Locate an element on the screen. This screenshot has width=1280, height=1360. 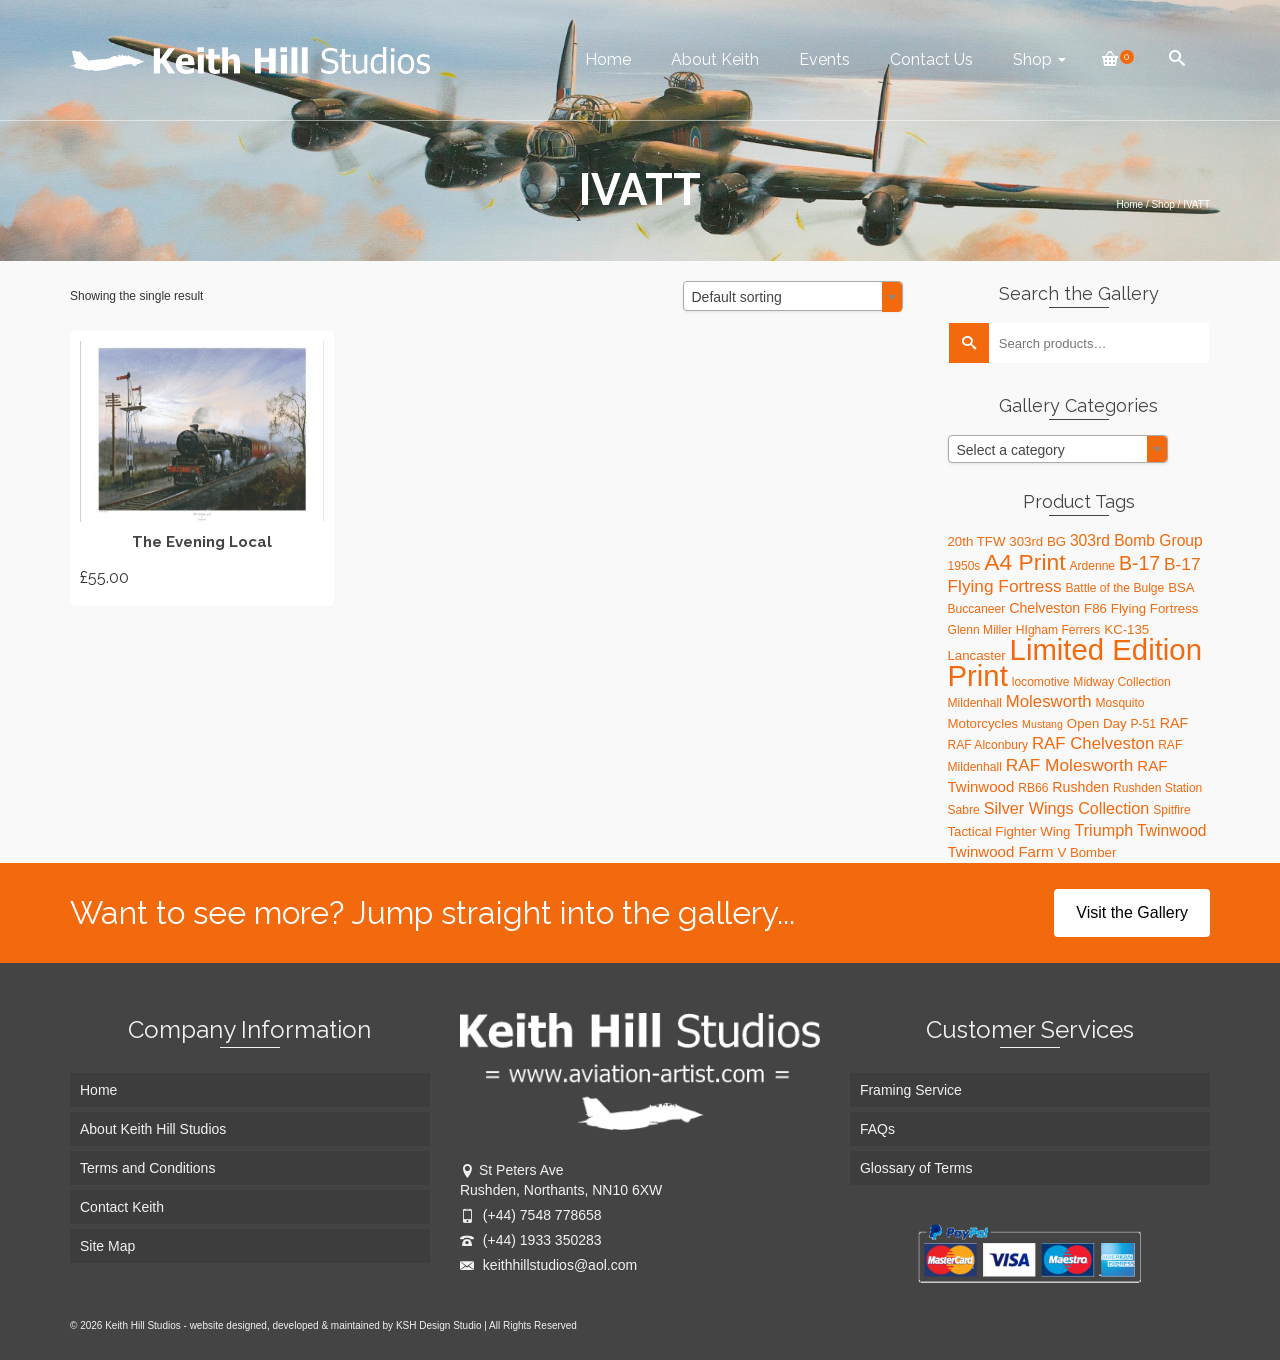
Rushden Station [Rushden Station (3 products)] is located at coordinates (1157, 788).